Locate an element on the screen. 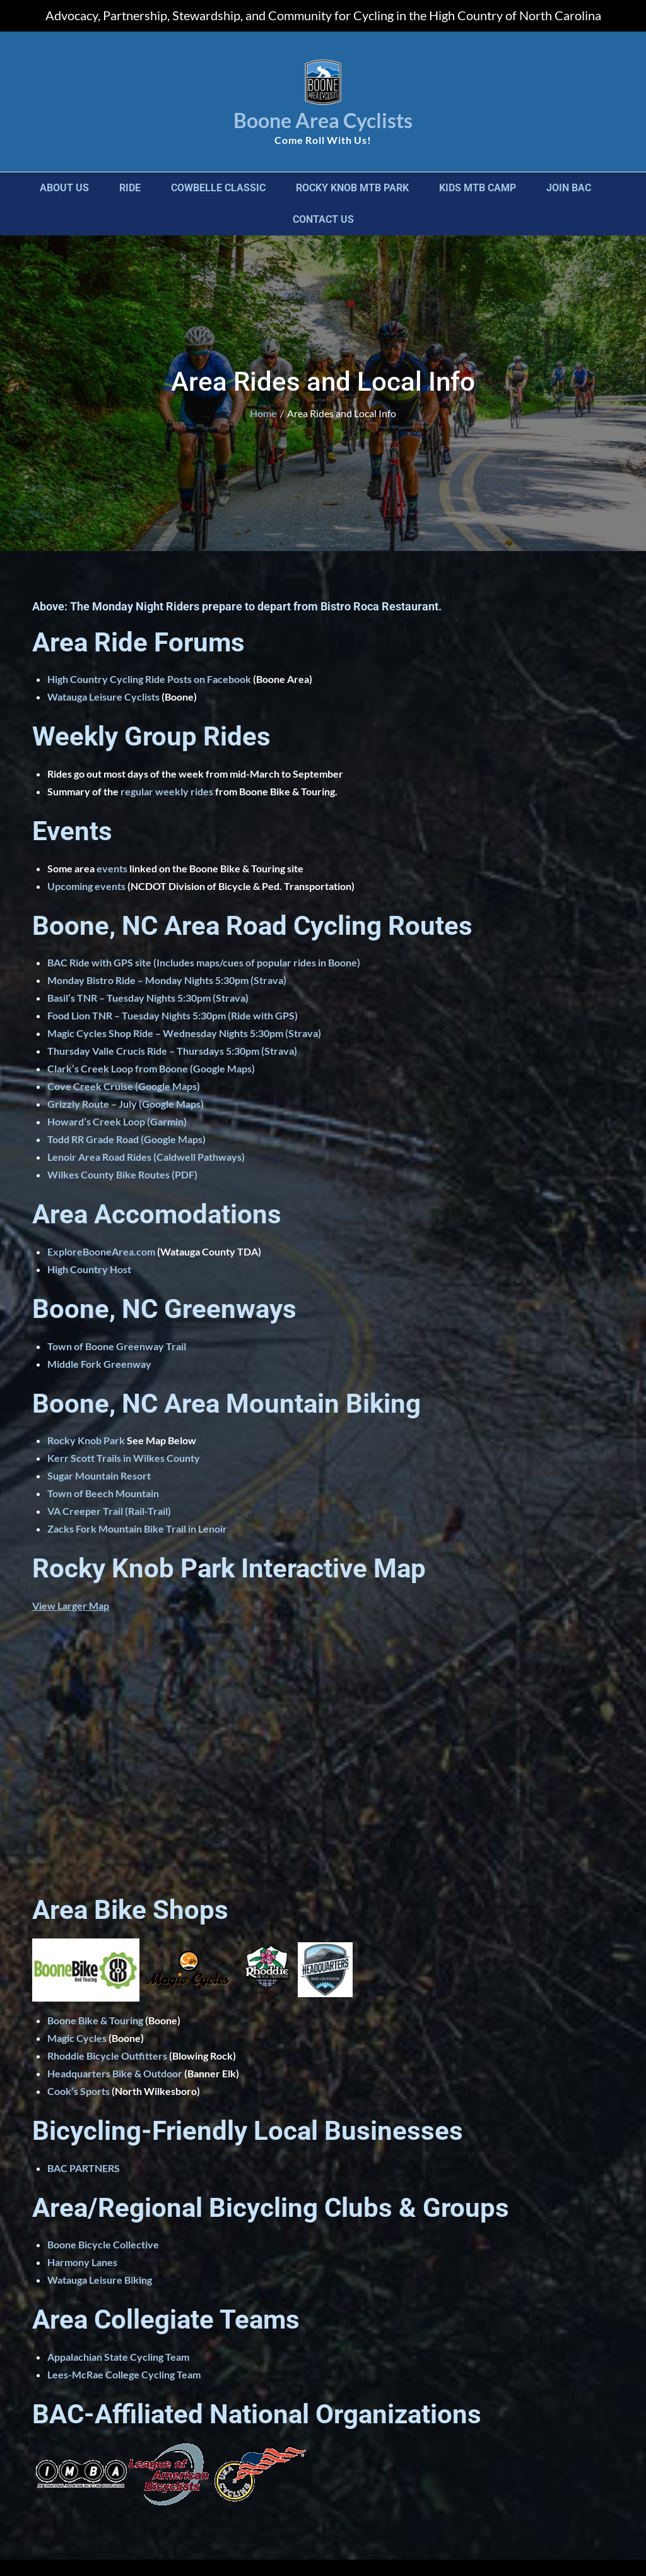 This screenshot has height=2576, width=646. Upcoming events is located at coordinates (86, 886).